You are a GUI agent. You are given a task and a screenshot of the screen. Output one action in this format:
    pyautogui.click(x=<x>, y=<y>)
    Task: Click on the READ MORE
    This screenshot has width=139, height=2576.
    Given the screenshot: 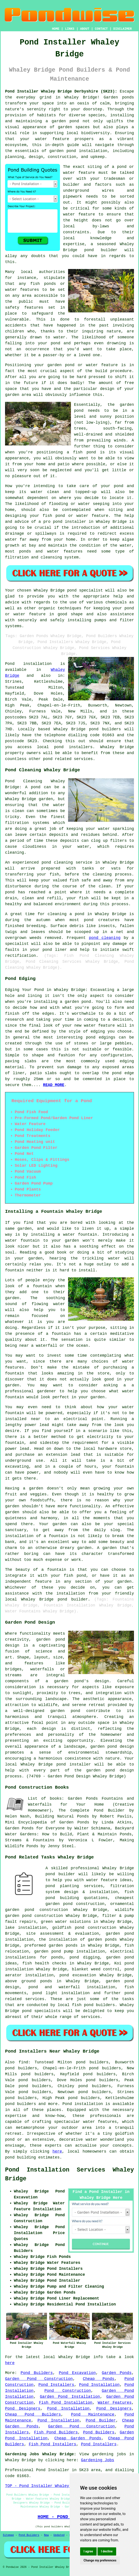 What is the action you would take?
    pyautogui.click(x=53, y=1085)
    